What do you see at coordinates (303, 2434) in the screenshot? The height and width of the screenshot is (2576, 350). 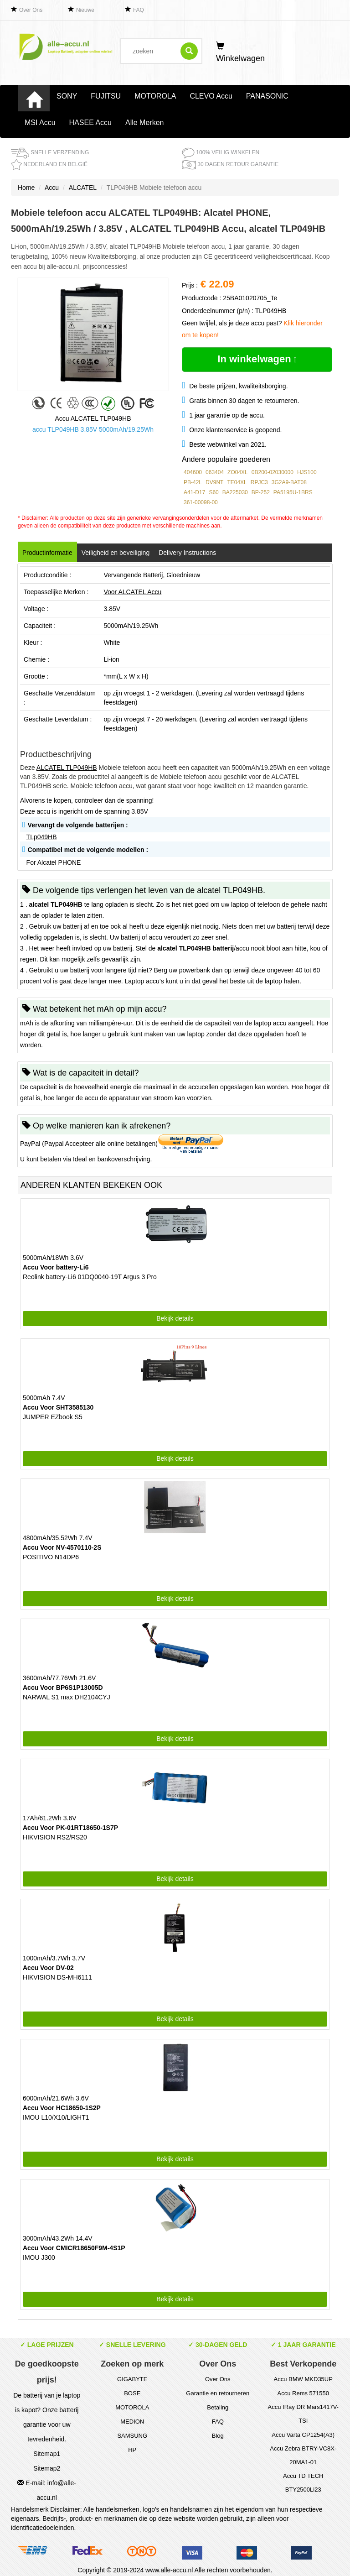 I see `Accu Varta CP1254(A3)` at bounding box center [303, 2434].